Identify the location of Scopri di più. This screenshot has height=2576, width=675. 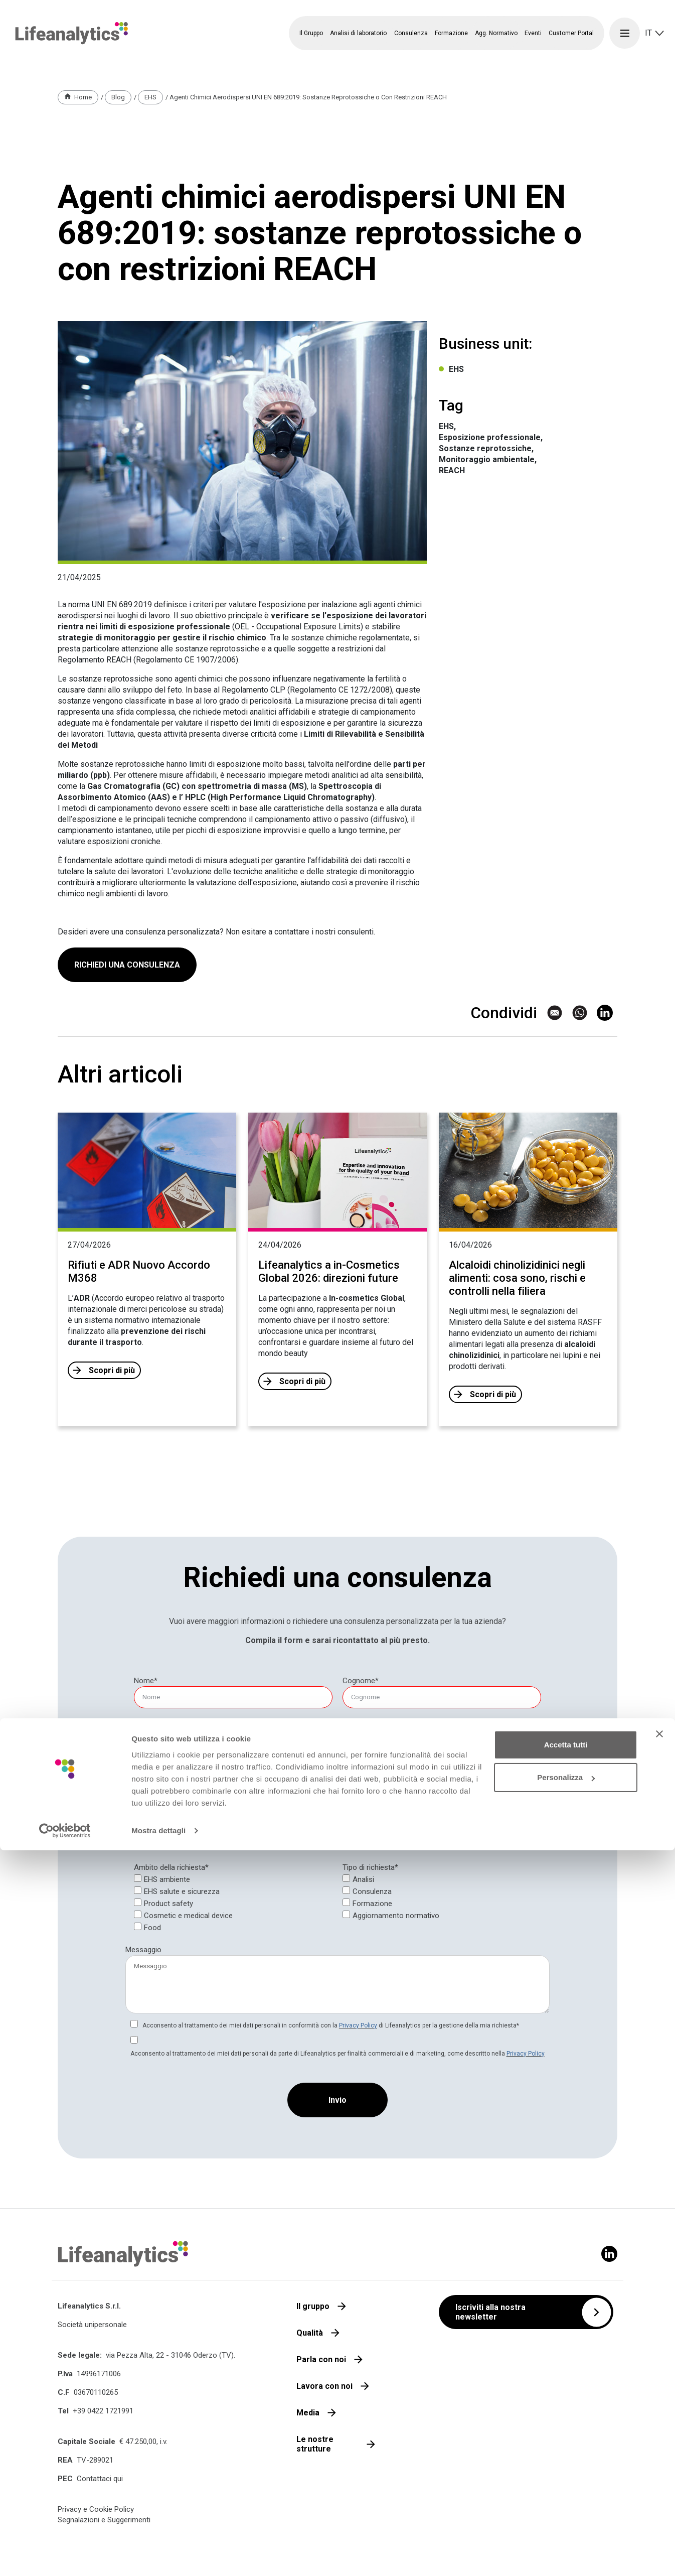
(112, 1370).